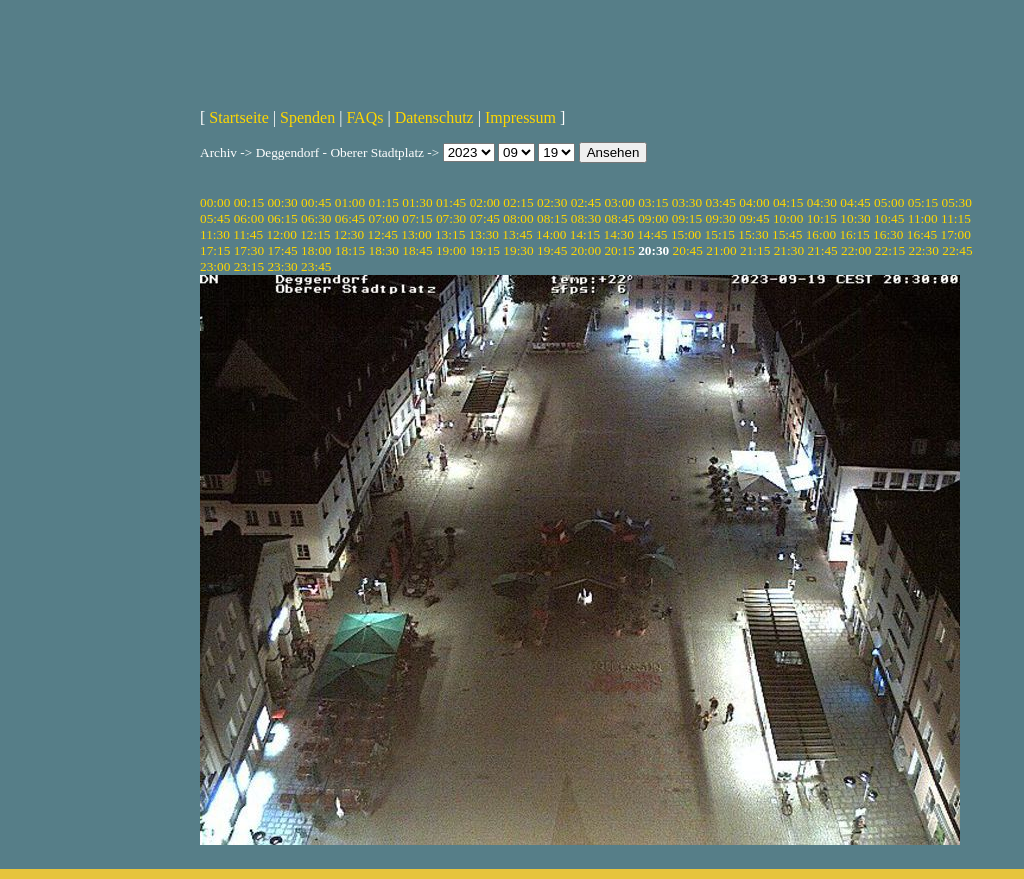 The width and height of the screenshot is (1024, 879). Describe the element at coordinates (249, 218) in the screenshot. I see `06:00` at that location.